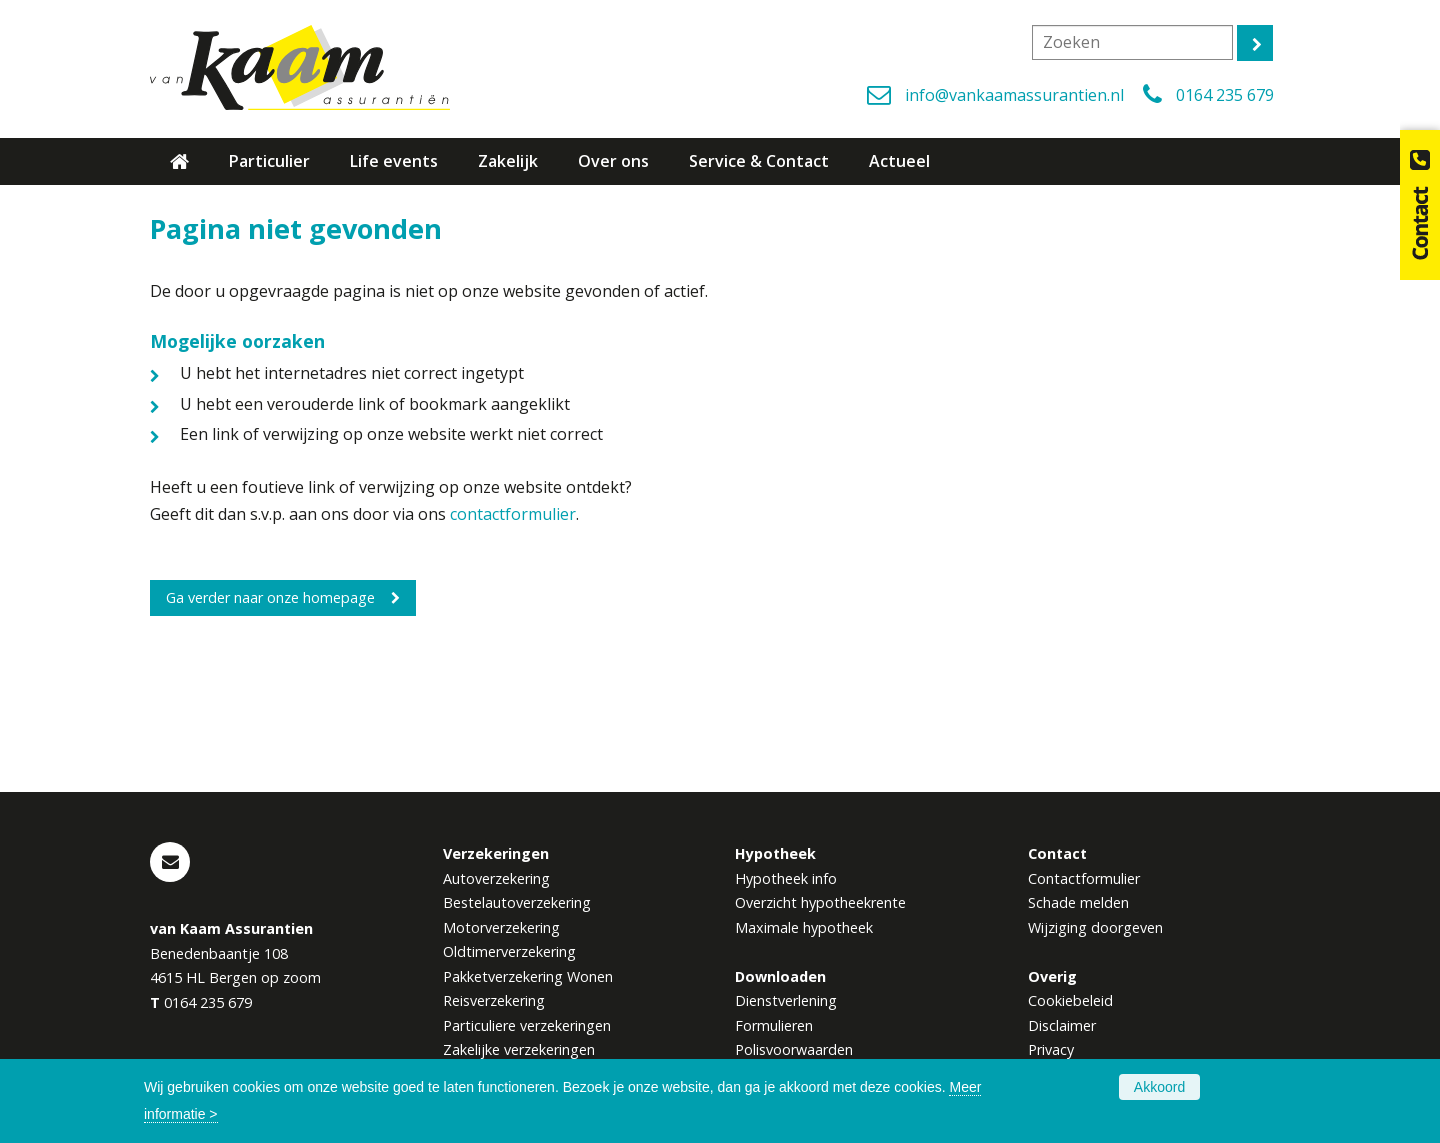 This screenshot has width=1440, height=1143. I want to click on Pakketverzekering Wonen, so click(528, 976).